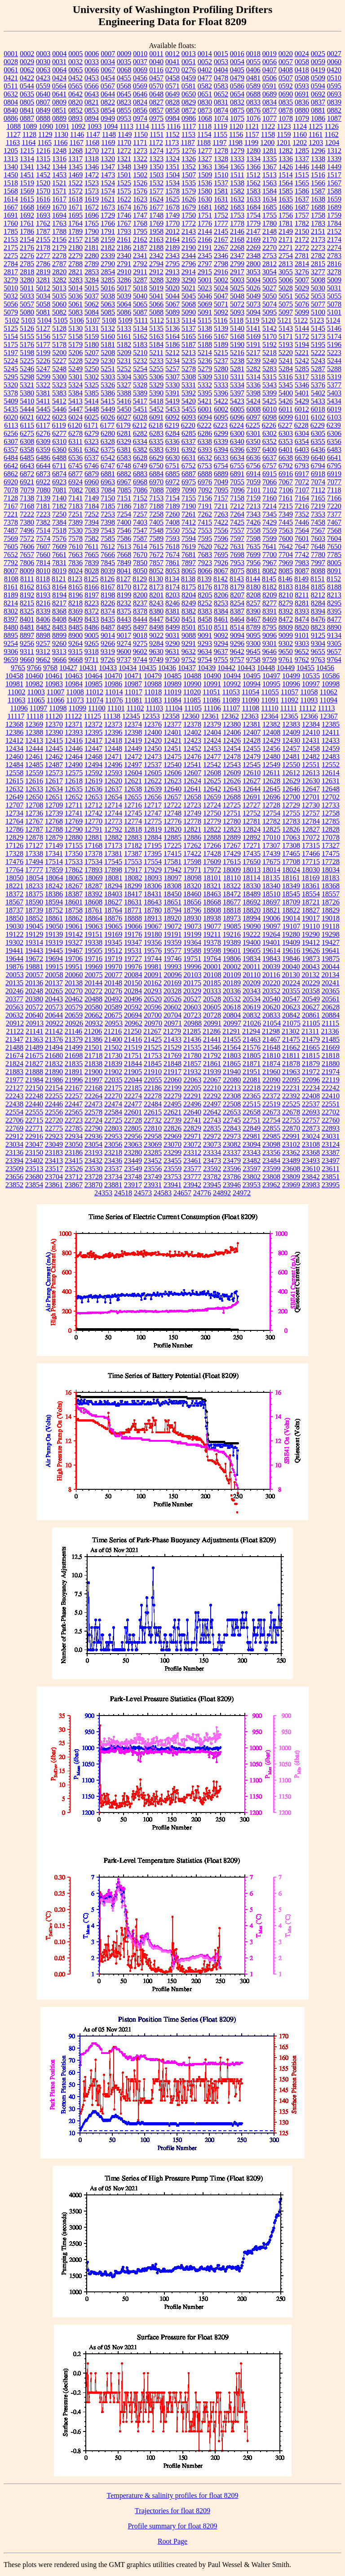 This screenshot has width=345, height=2576. What do you see at coordinates (34, 781) in the screenshot?
I see `12616` at bounding box center [34, 781].